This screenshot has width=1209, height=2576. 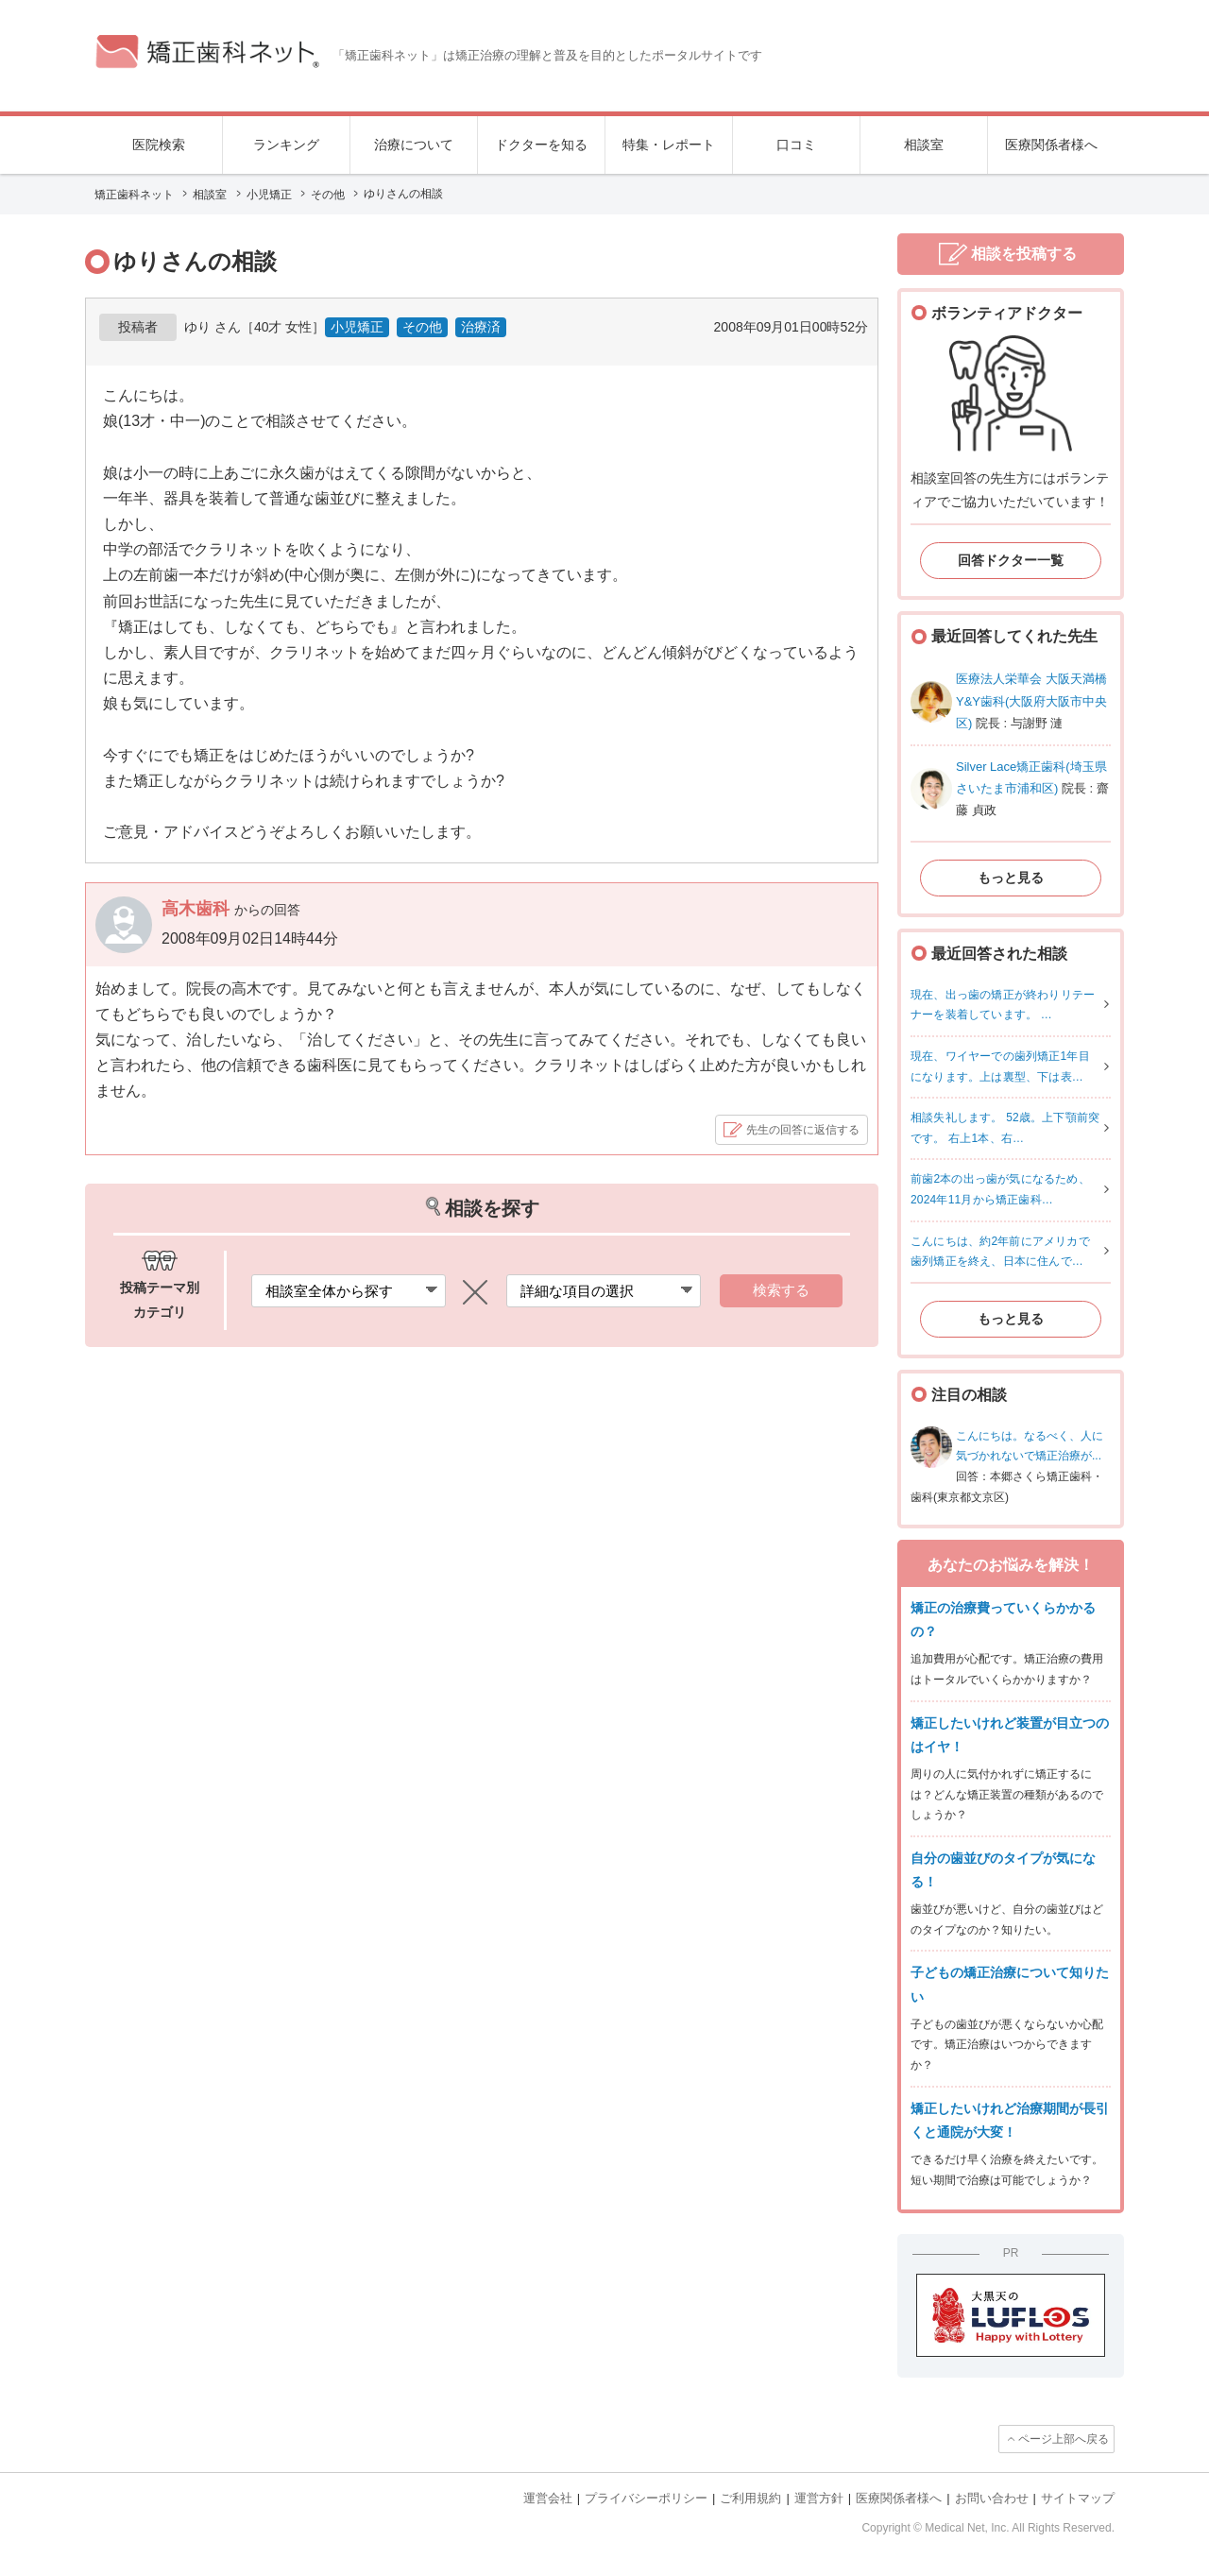 What do you see at coordinates (1011, 560) in the screenshot?
I see `回答ドクター一覧` at bounding box center [1011, 560].